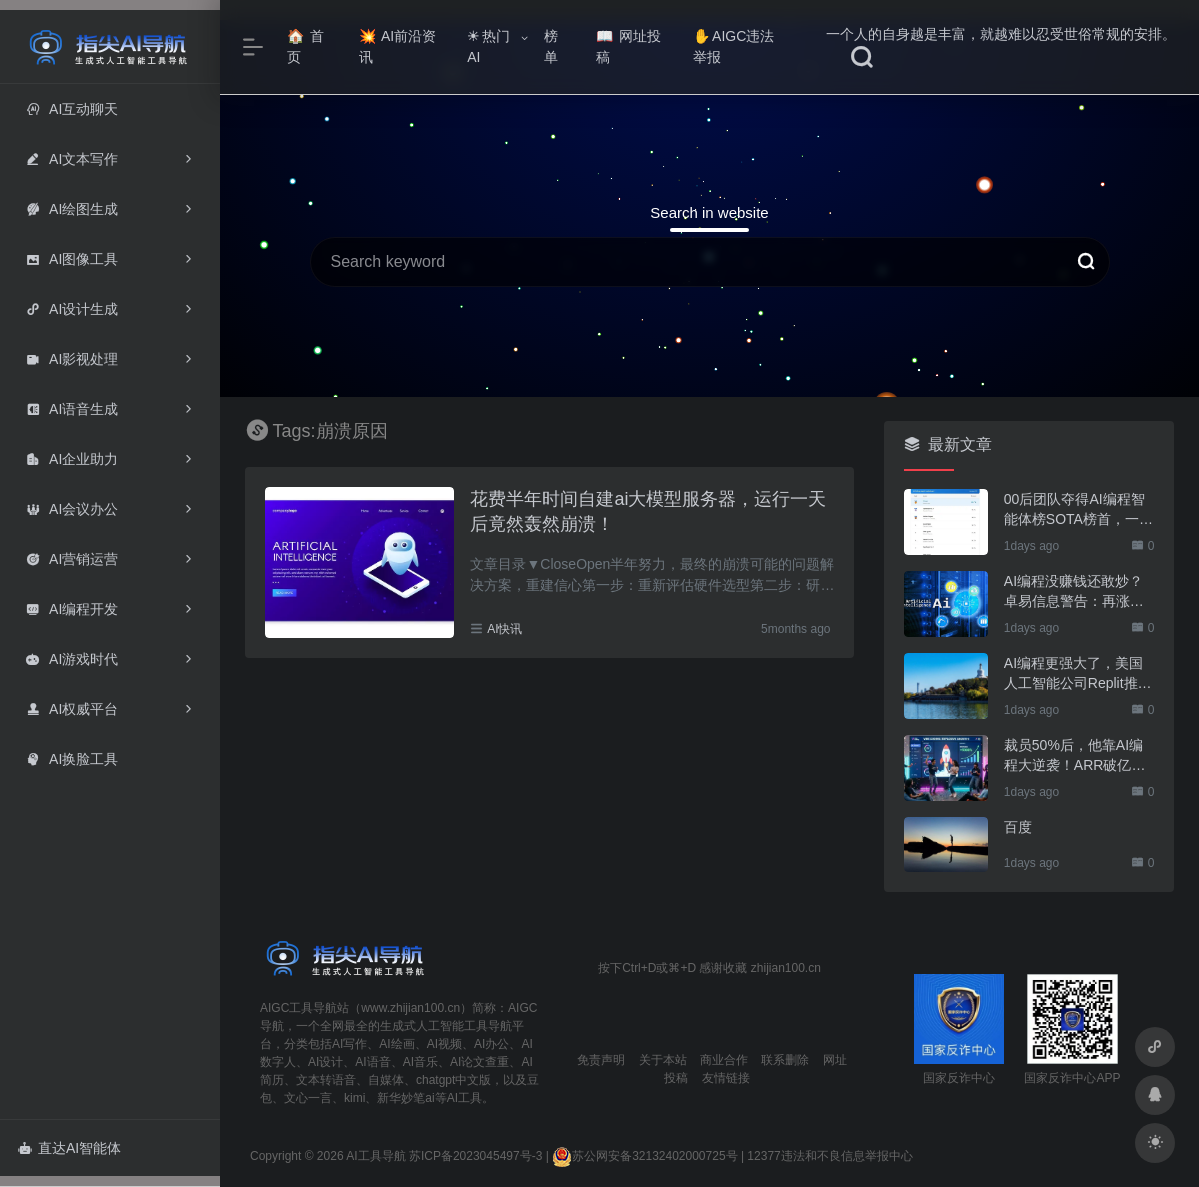  What do you see at coordinates (479, 1062) in the screenshot?
I see `AI论文查重` at bounding box center [479, 1062].